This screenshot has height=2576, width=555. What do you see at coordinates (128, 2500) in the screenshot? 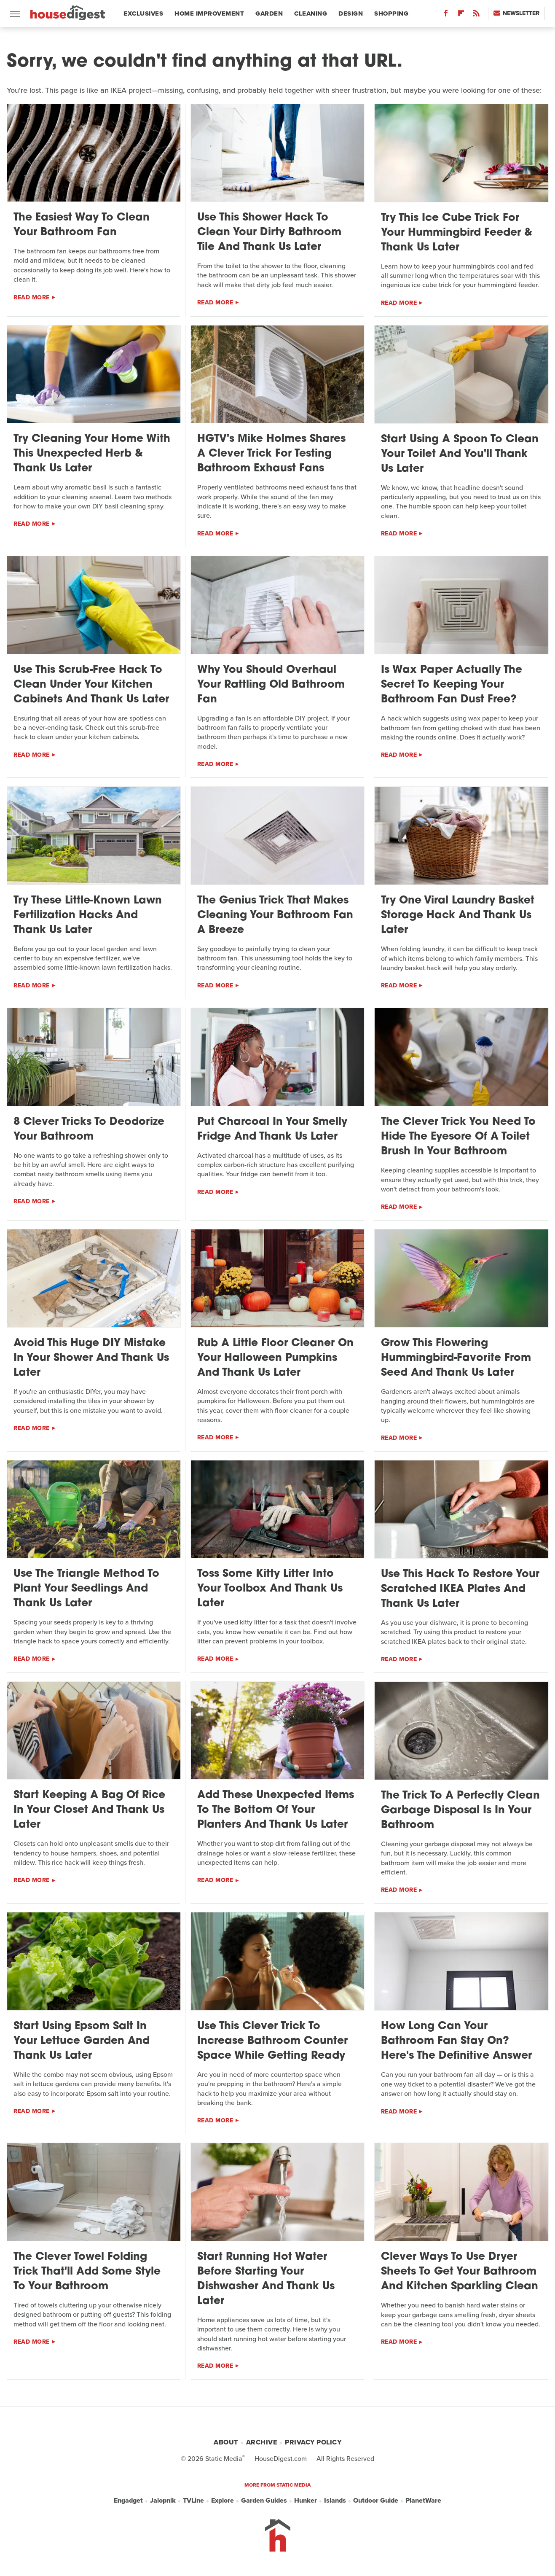
I see `Engadget` at bounding box center [128, 2500].